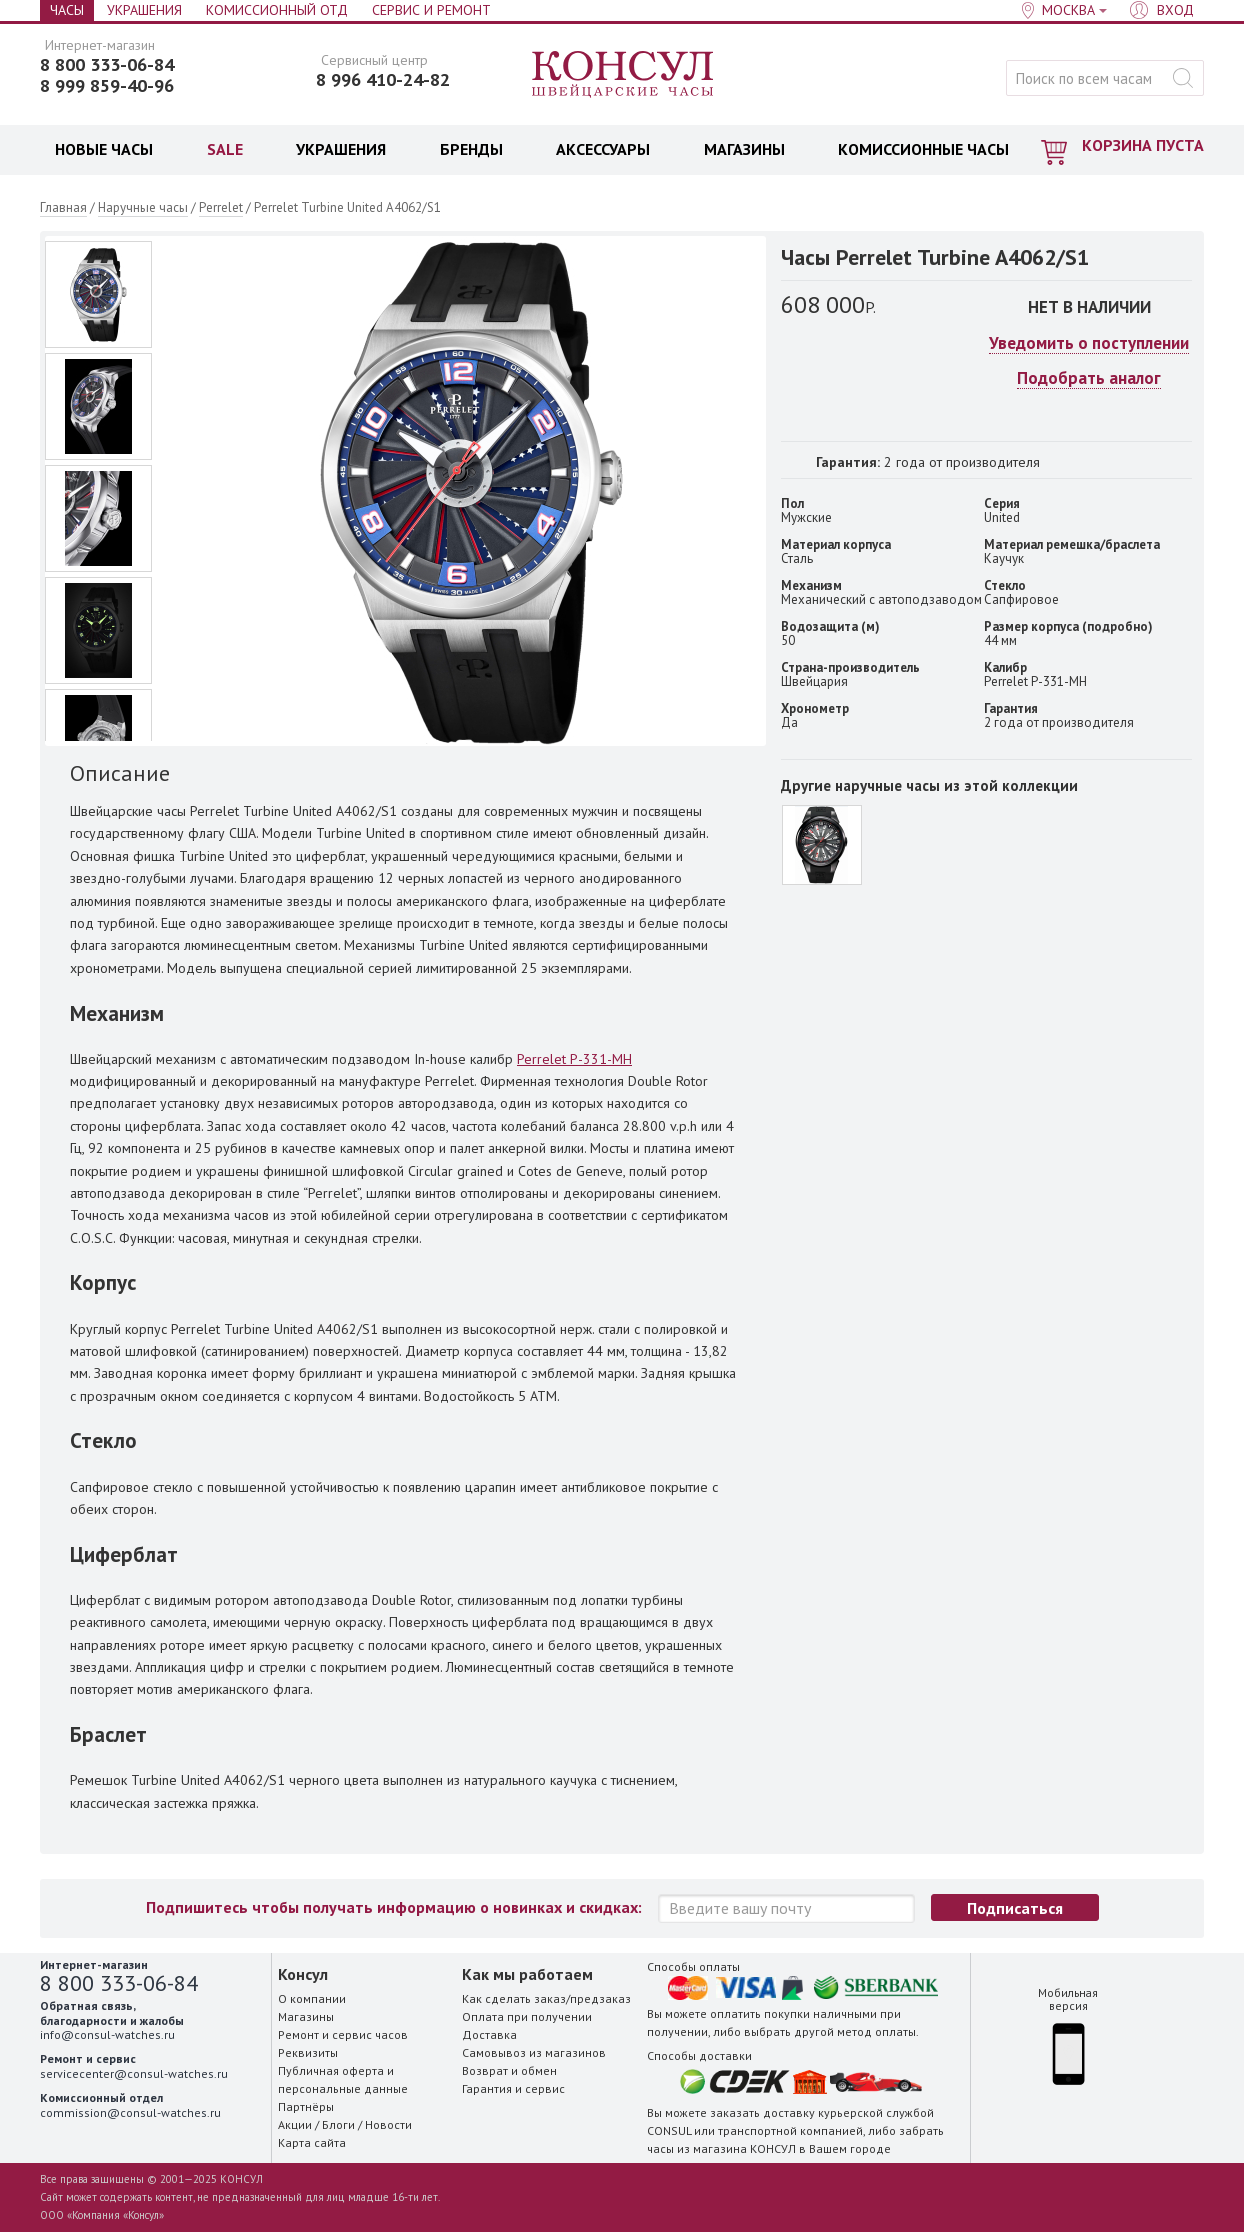 The width and height of the screenshot is (1244, 2232). Describe the element at coordinates (221, 207) in the screenshot. I see `Perrelet` at that location.